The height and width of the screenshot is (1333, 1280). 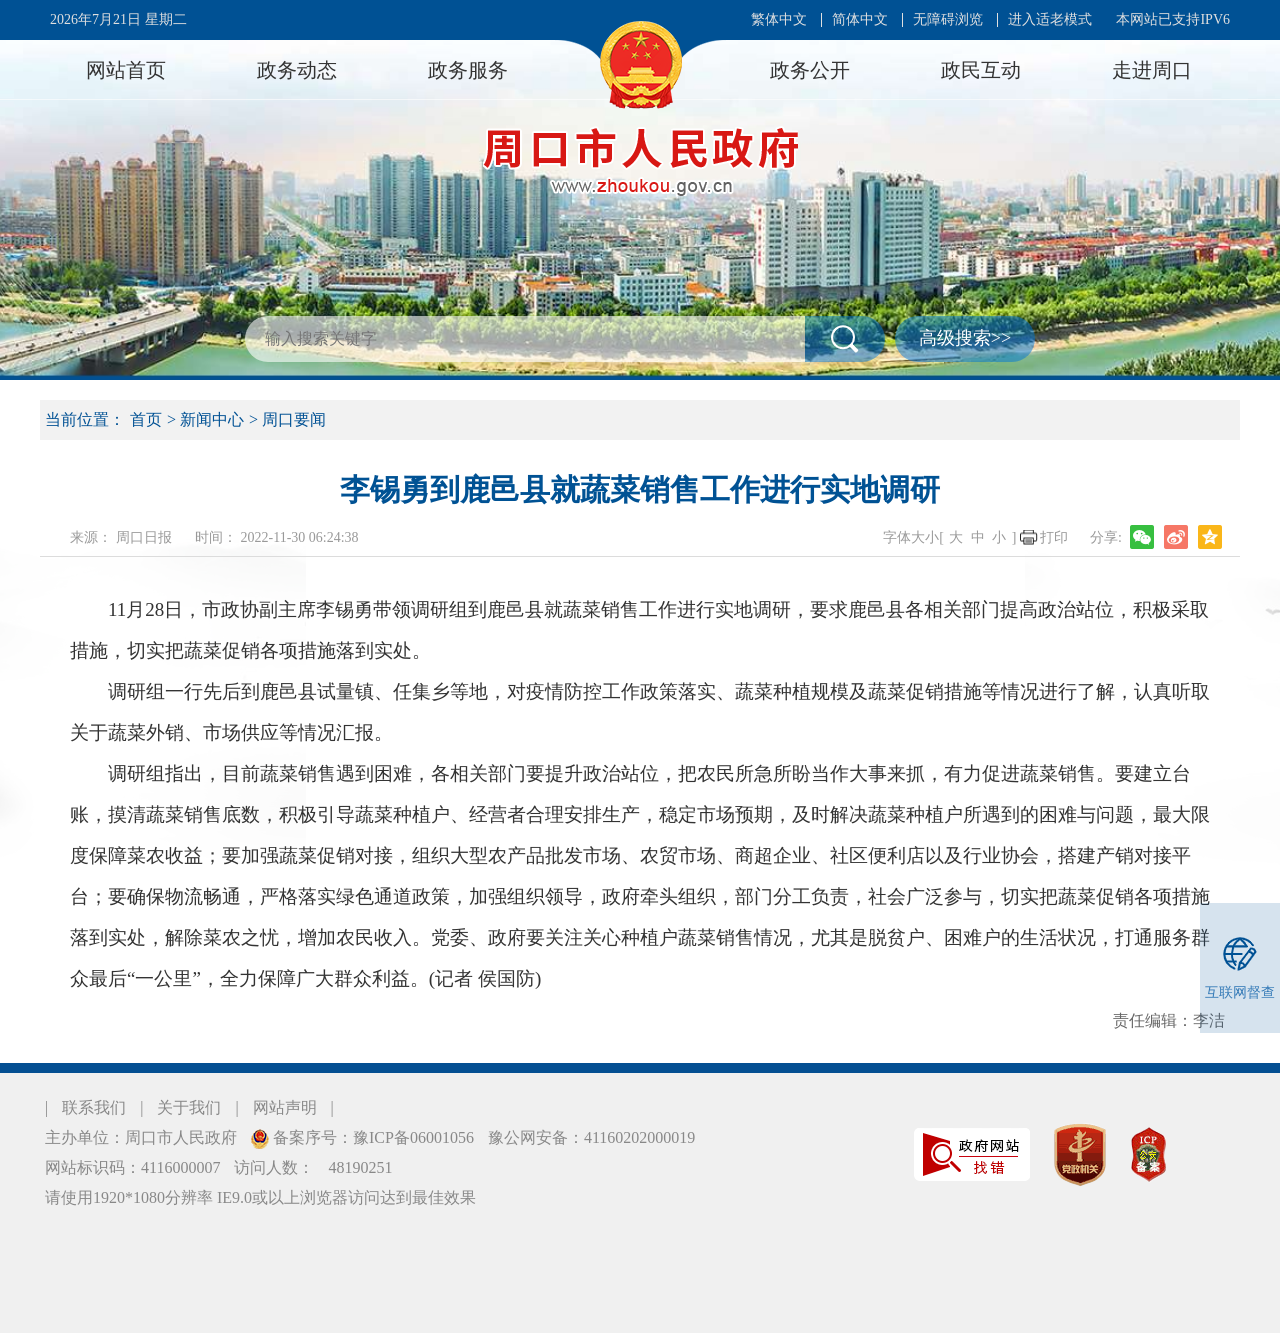 What do you see at coordinates (94, 1107) in the screenshot?
I see `联系我们` at bounding box center [94, 1107].